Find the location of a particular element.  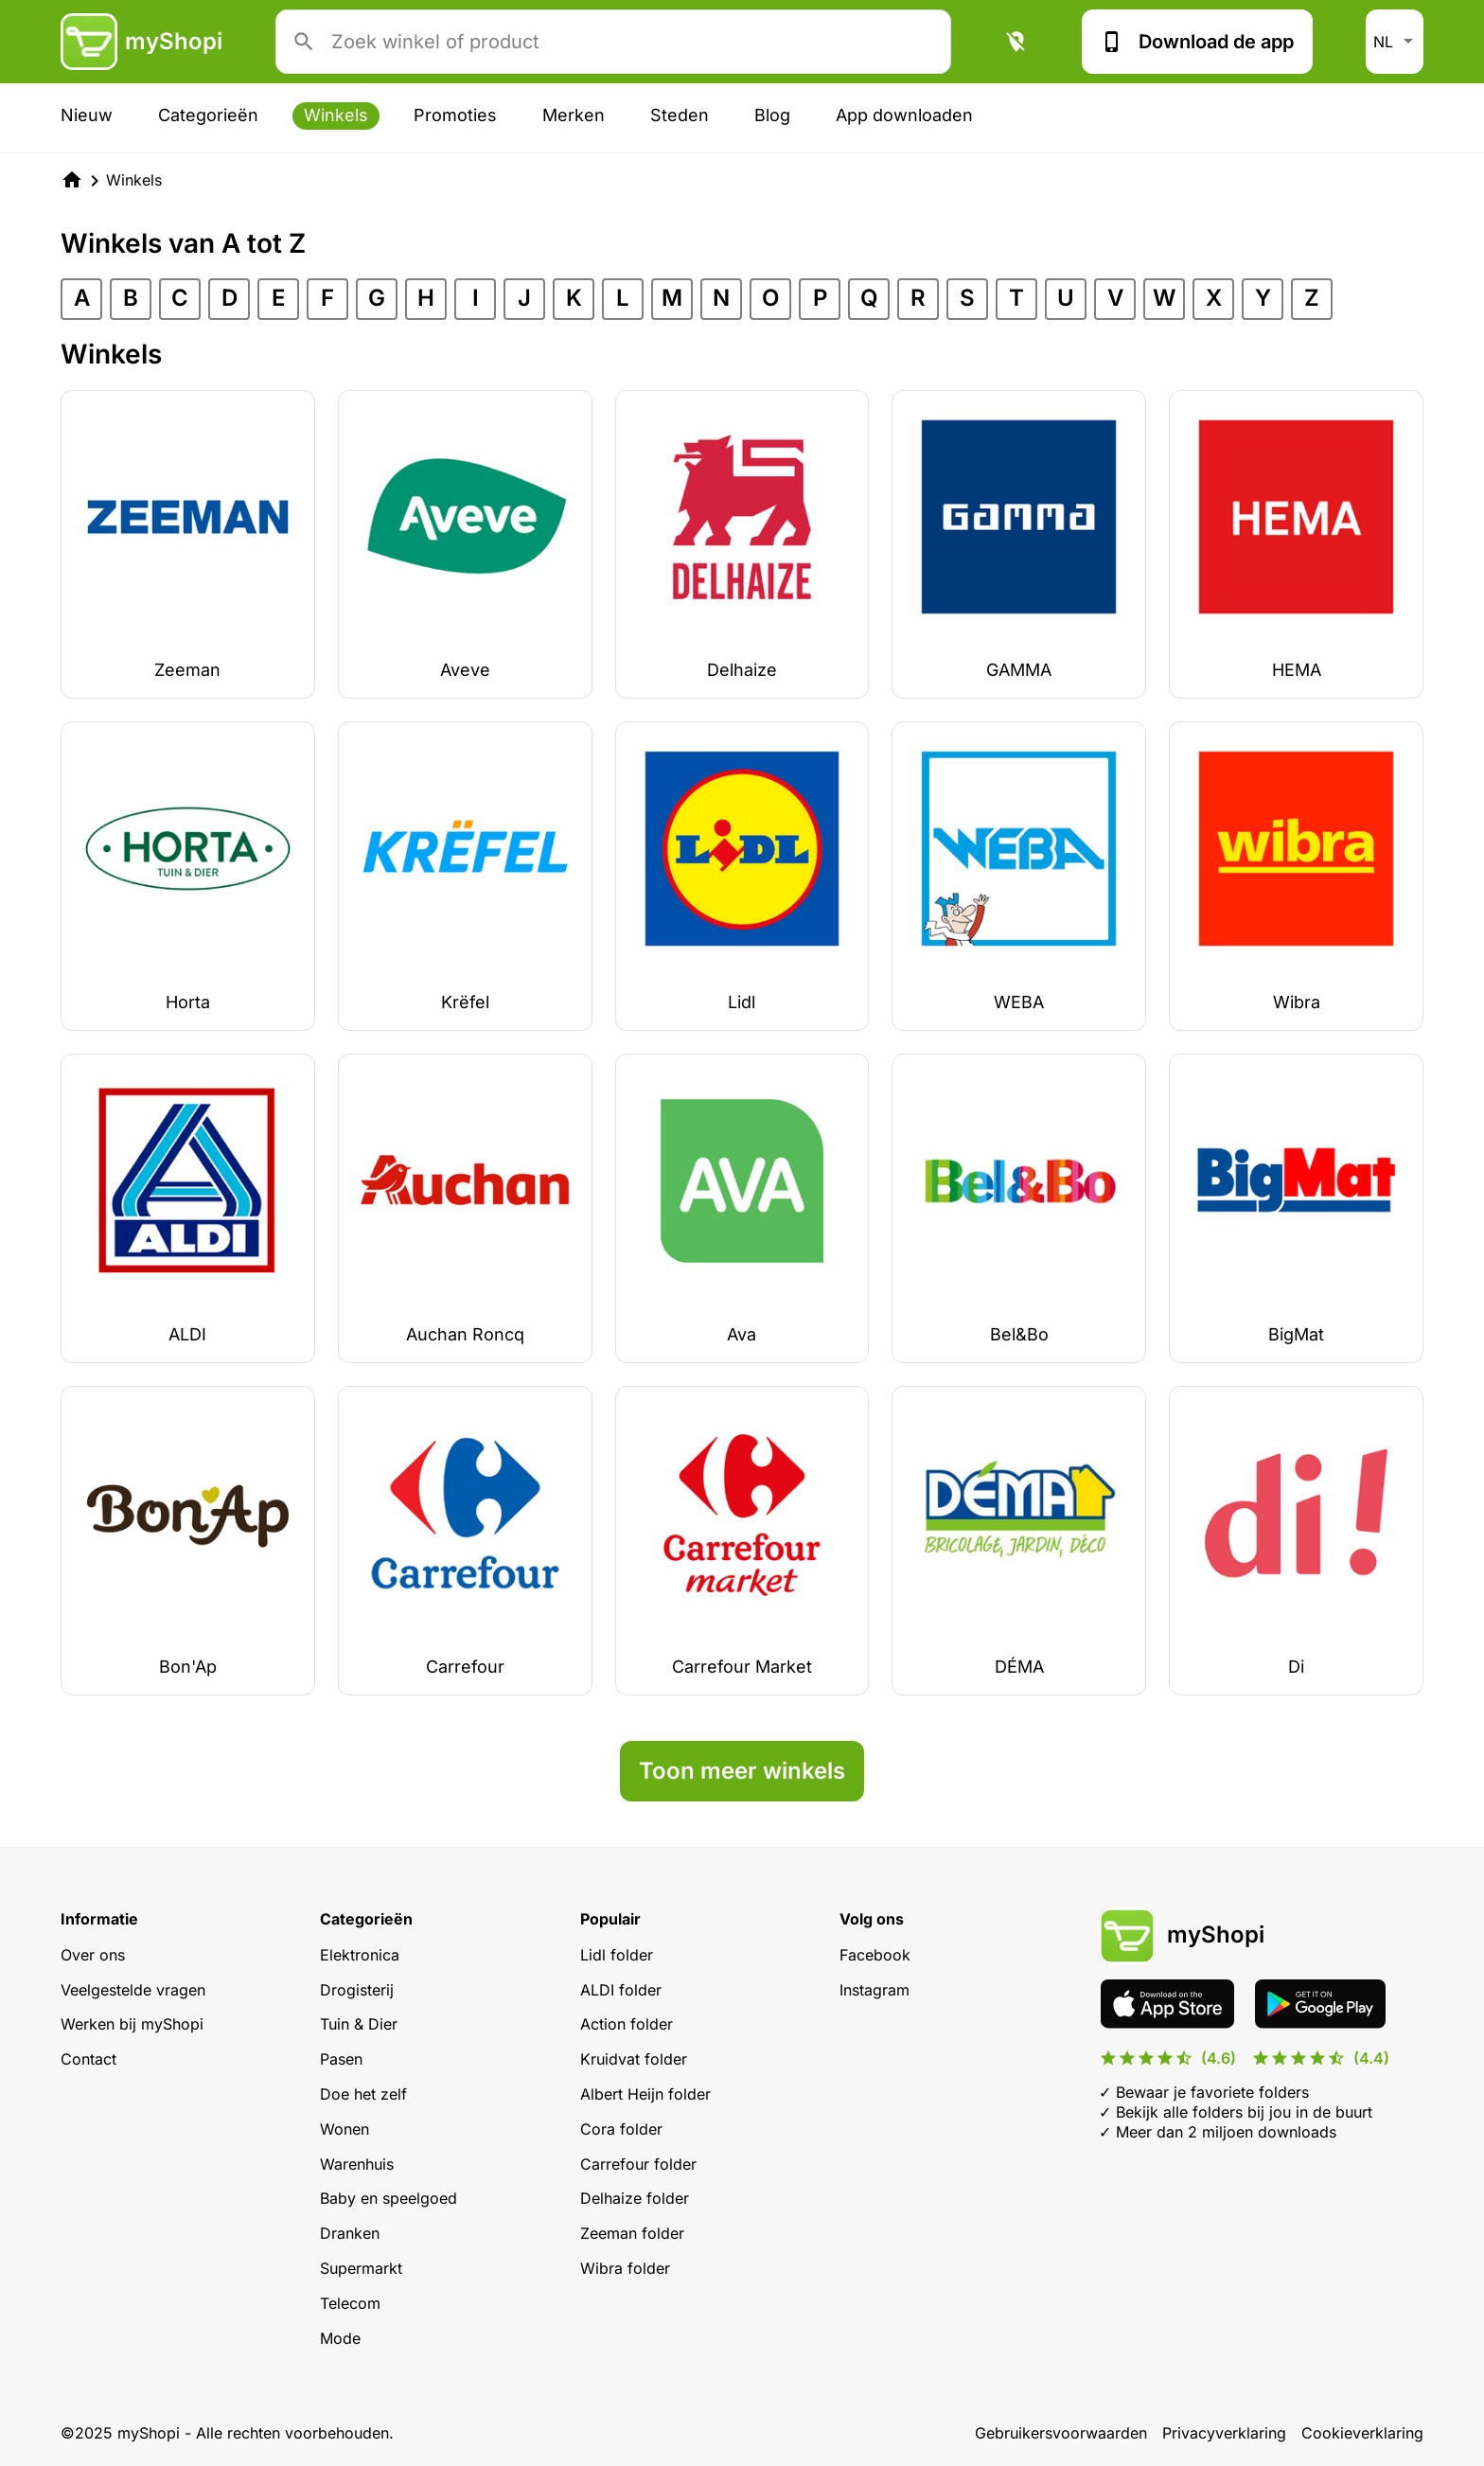

Over ons is located at coordinates (93, 1954).